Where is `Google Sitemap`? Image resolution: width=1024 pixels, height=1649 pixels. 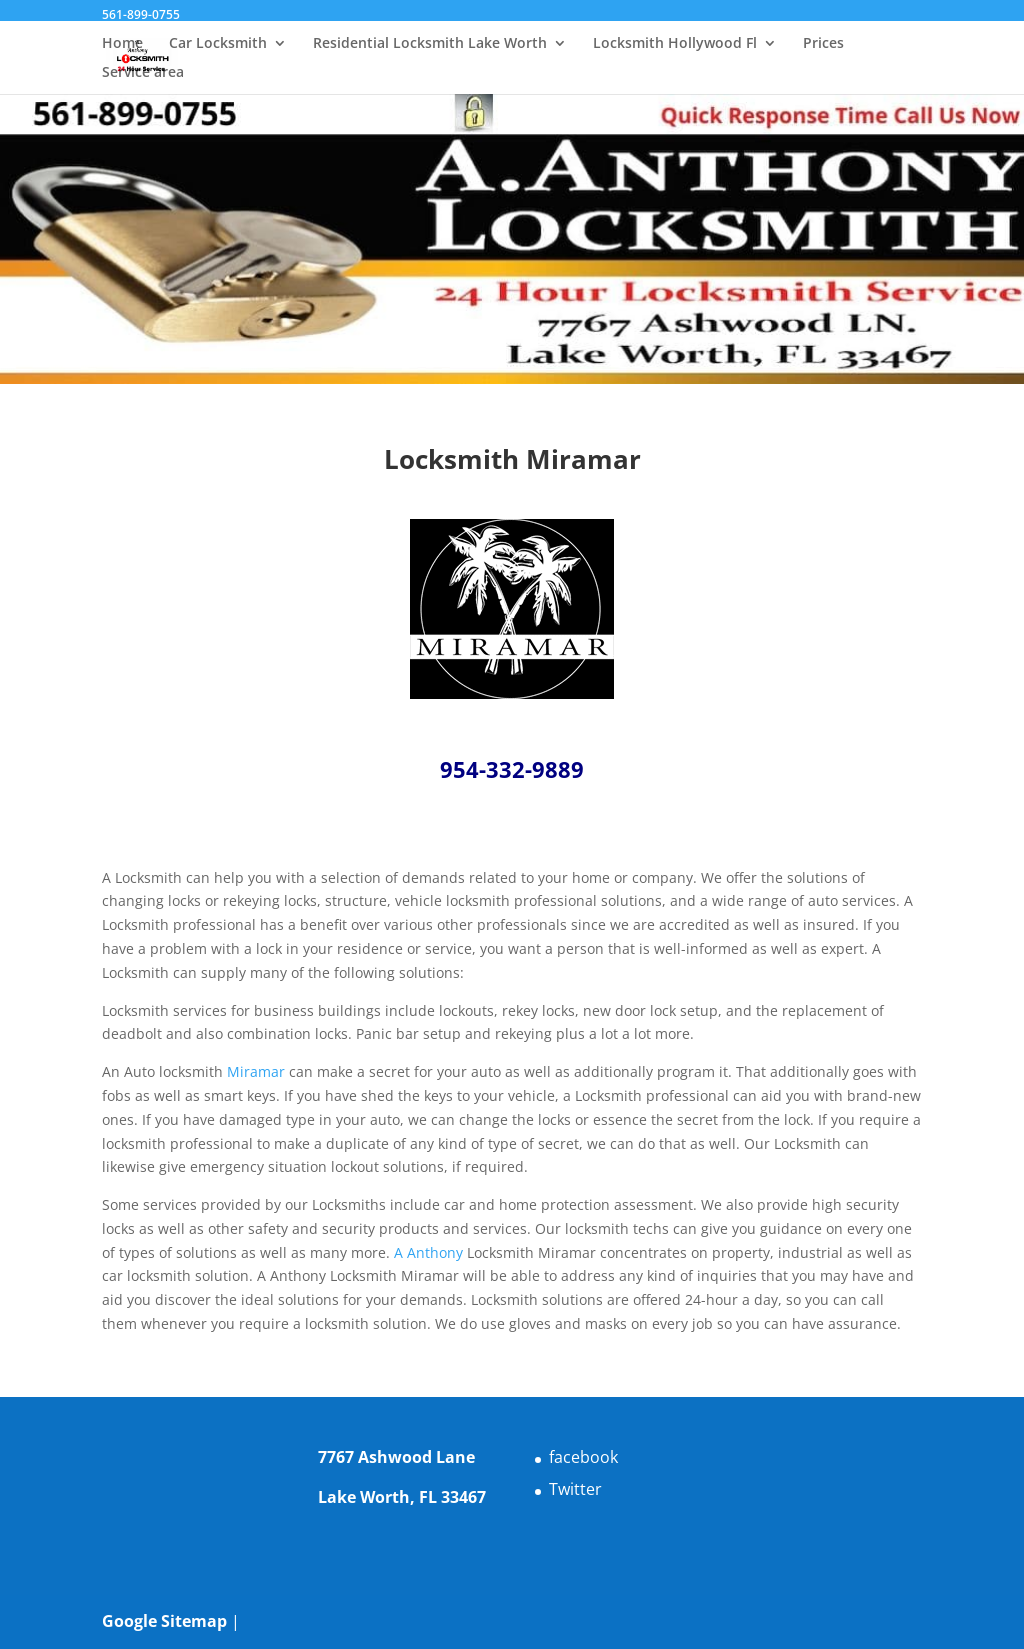 Google Sitemap is located at coordinates (164, 1621).